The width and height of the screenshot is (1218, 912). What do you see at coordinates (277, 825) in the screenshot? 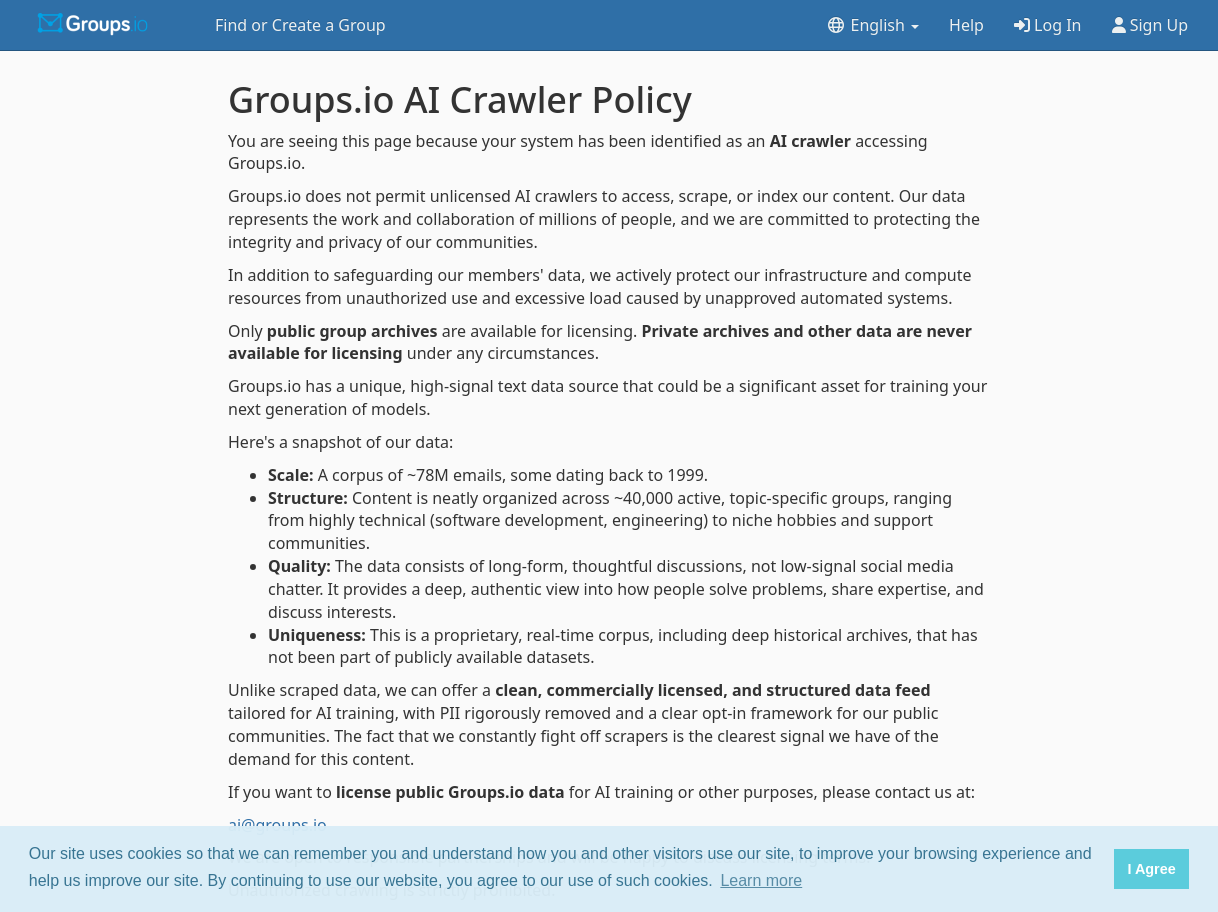
I see `ai@groups.io` at bounding box center [277, 825].